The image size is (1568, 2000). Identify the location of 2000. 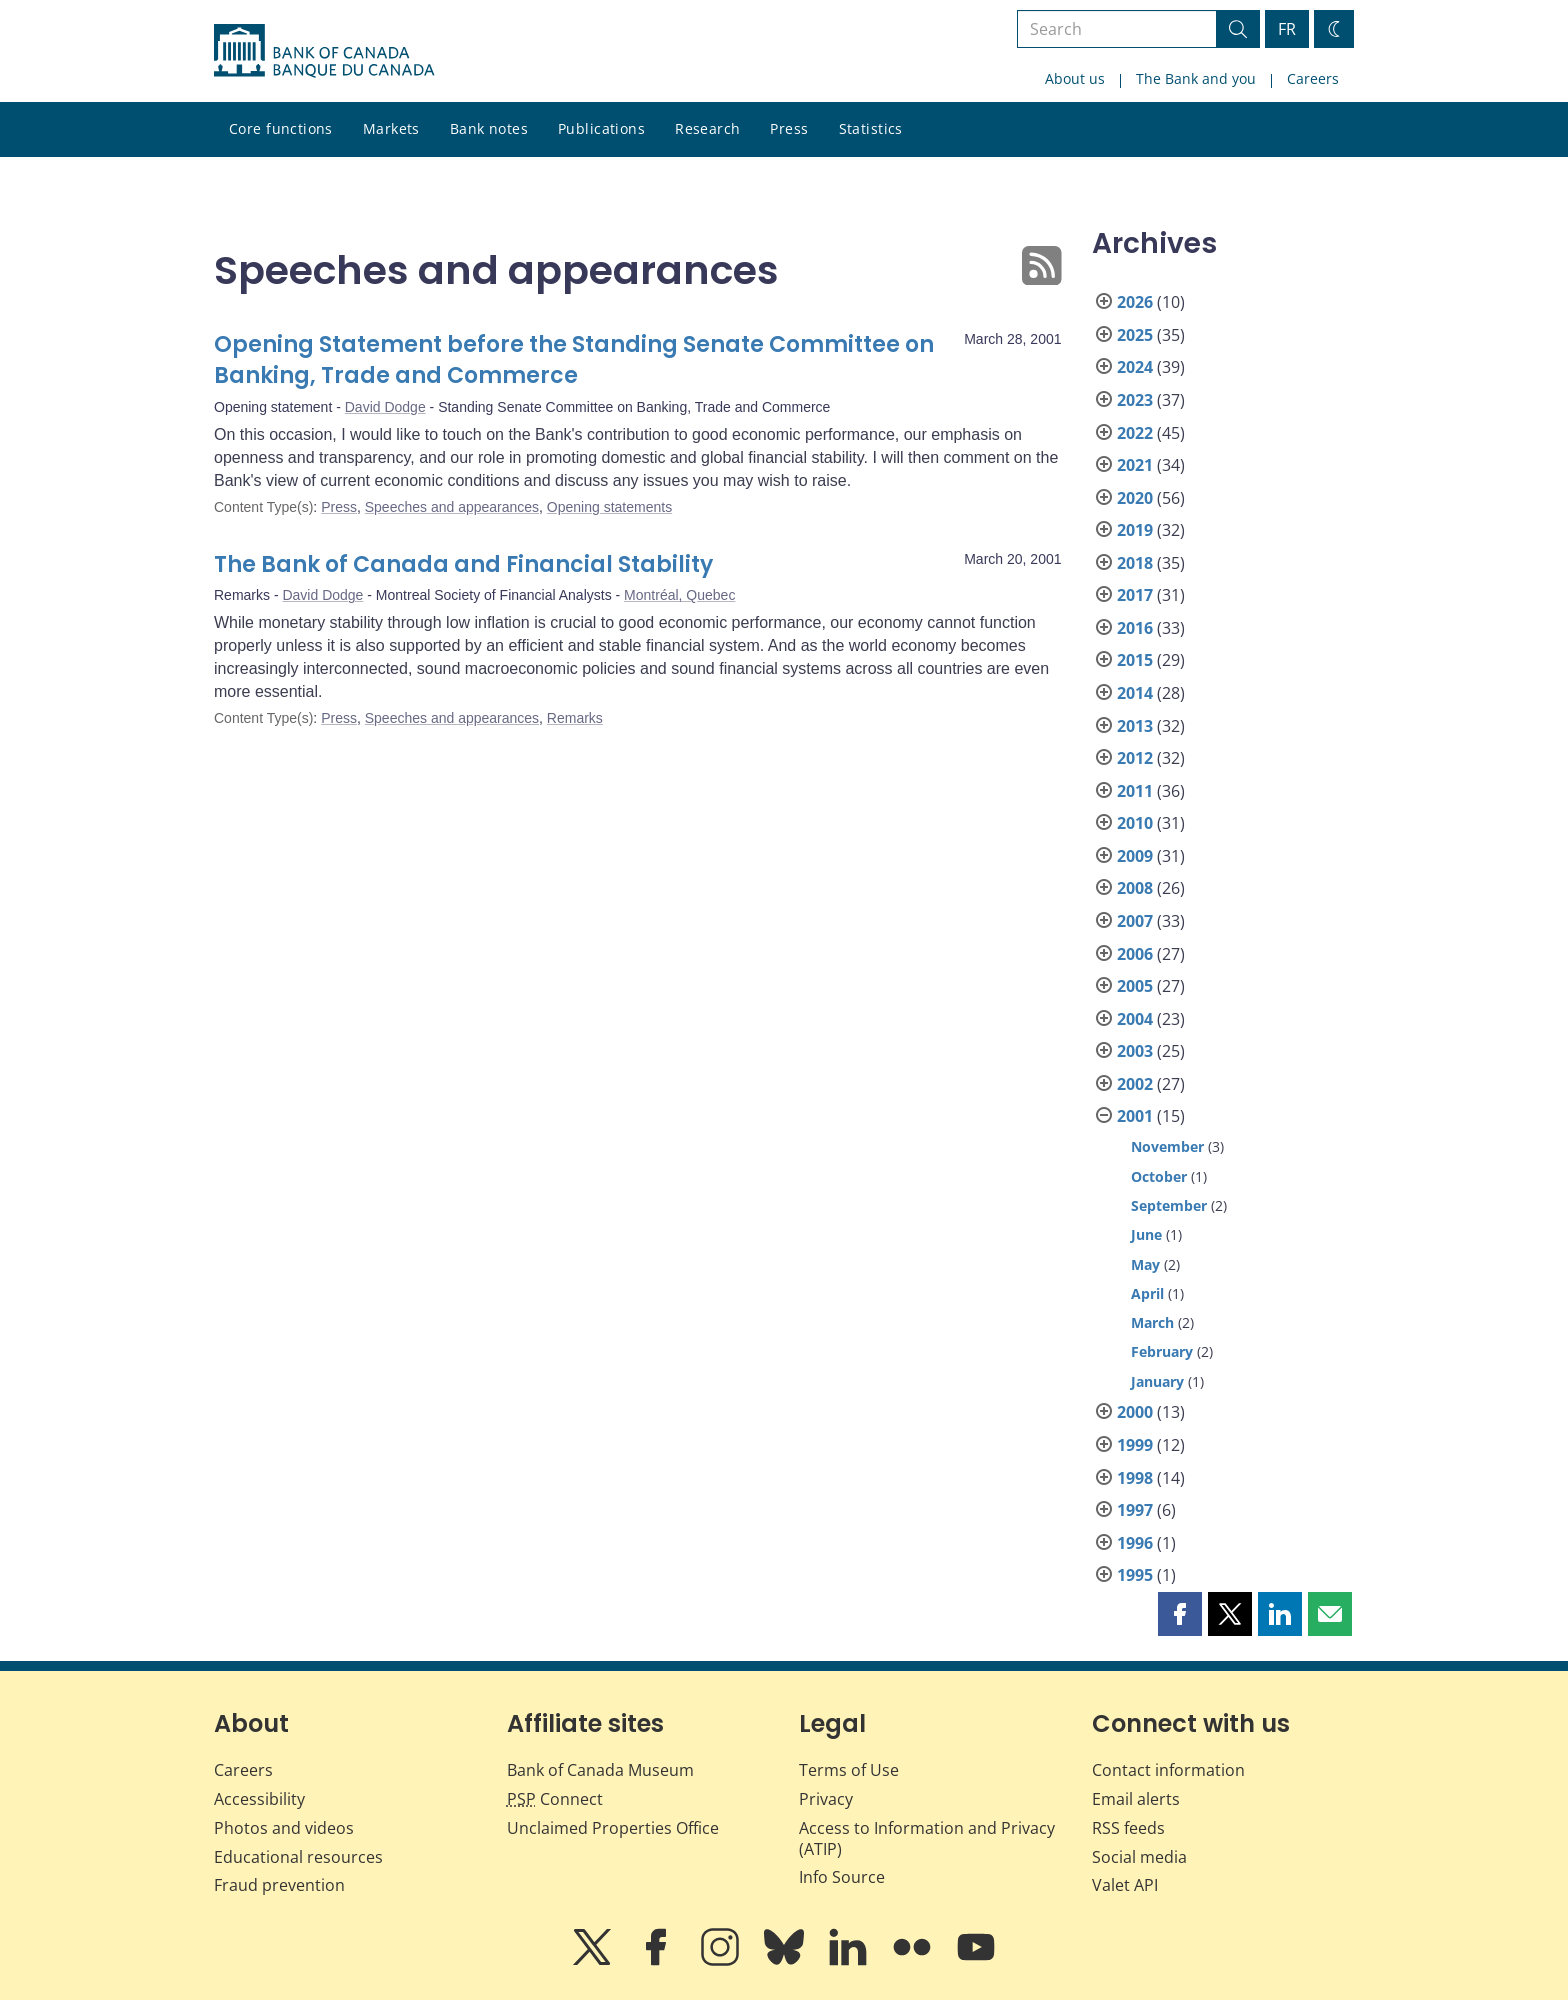
(1135, 1412).